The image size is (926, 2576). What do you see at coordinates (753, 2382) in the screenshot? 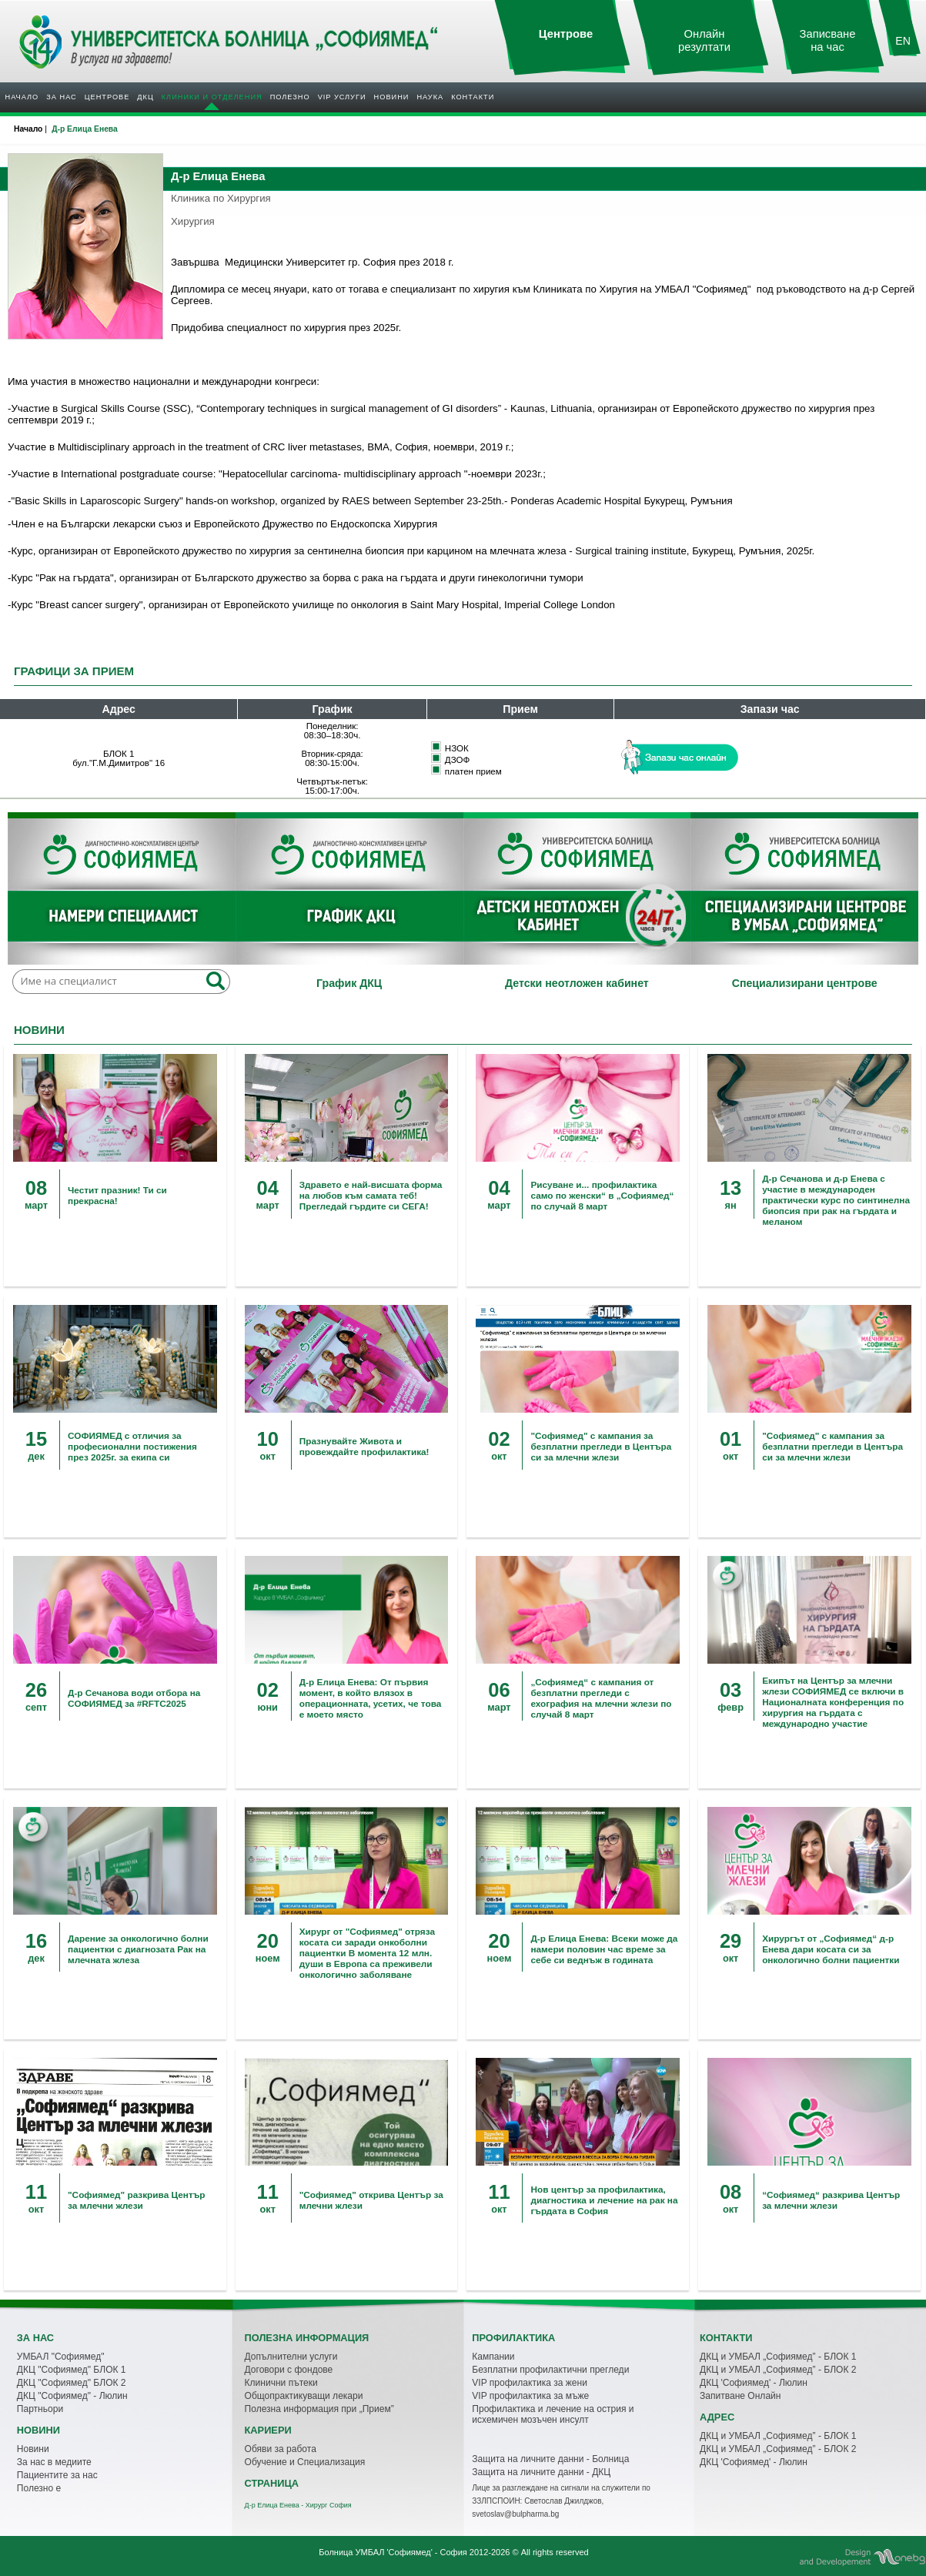
I see `ДКЦ 'Софиямед' - Люлин` at bounding box center [753, 2382].